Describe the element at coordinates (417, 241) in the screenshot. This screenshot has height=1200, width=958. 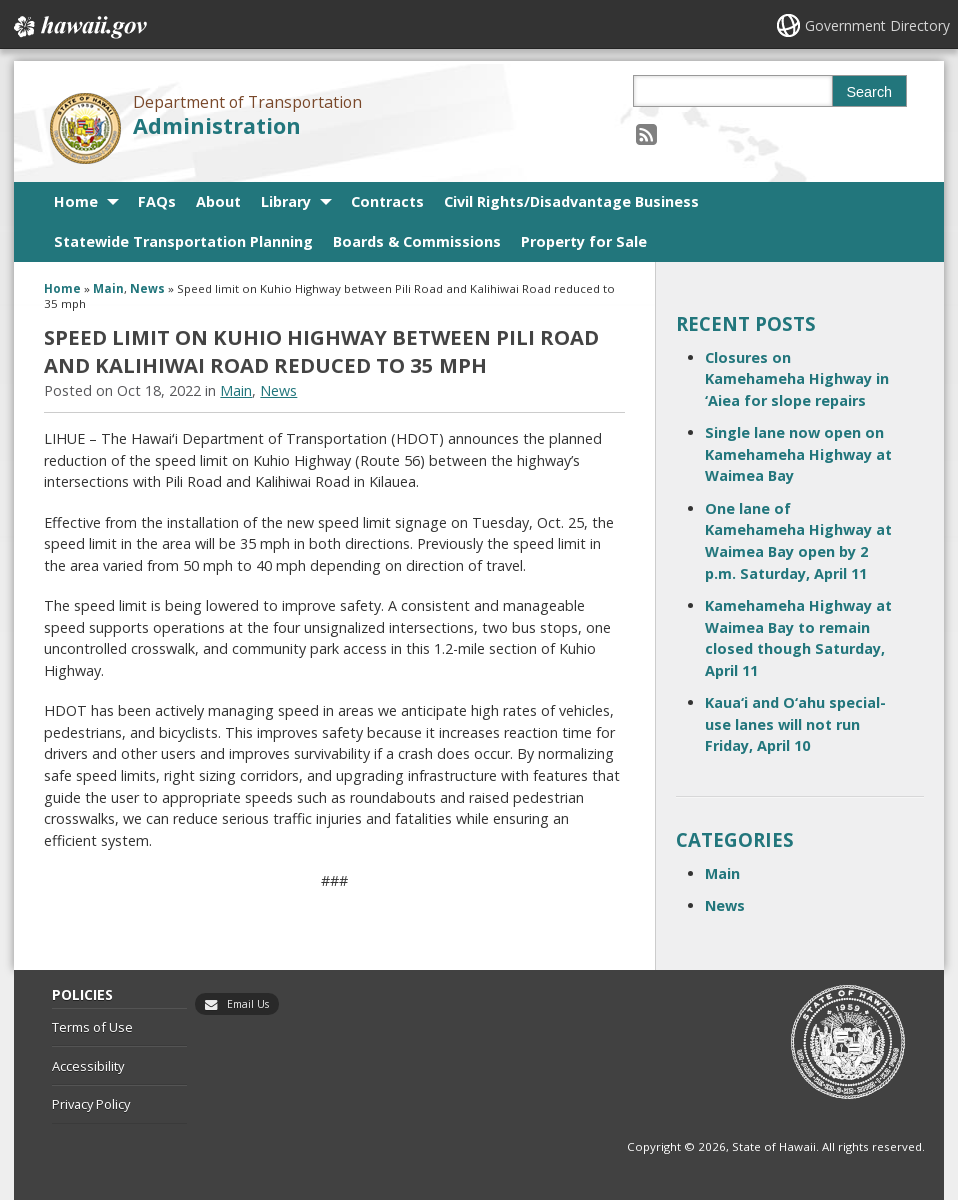
I see `Boards & Commissions` at that location.